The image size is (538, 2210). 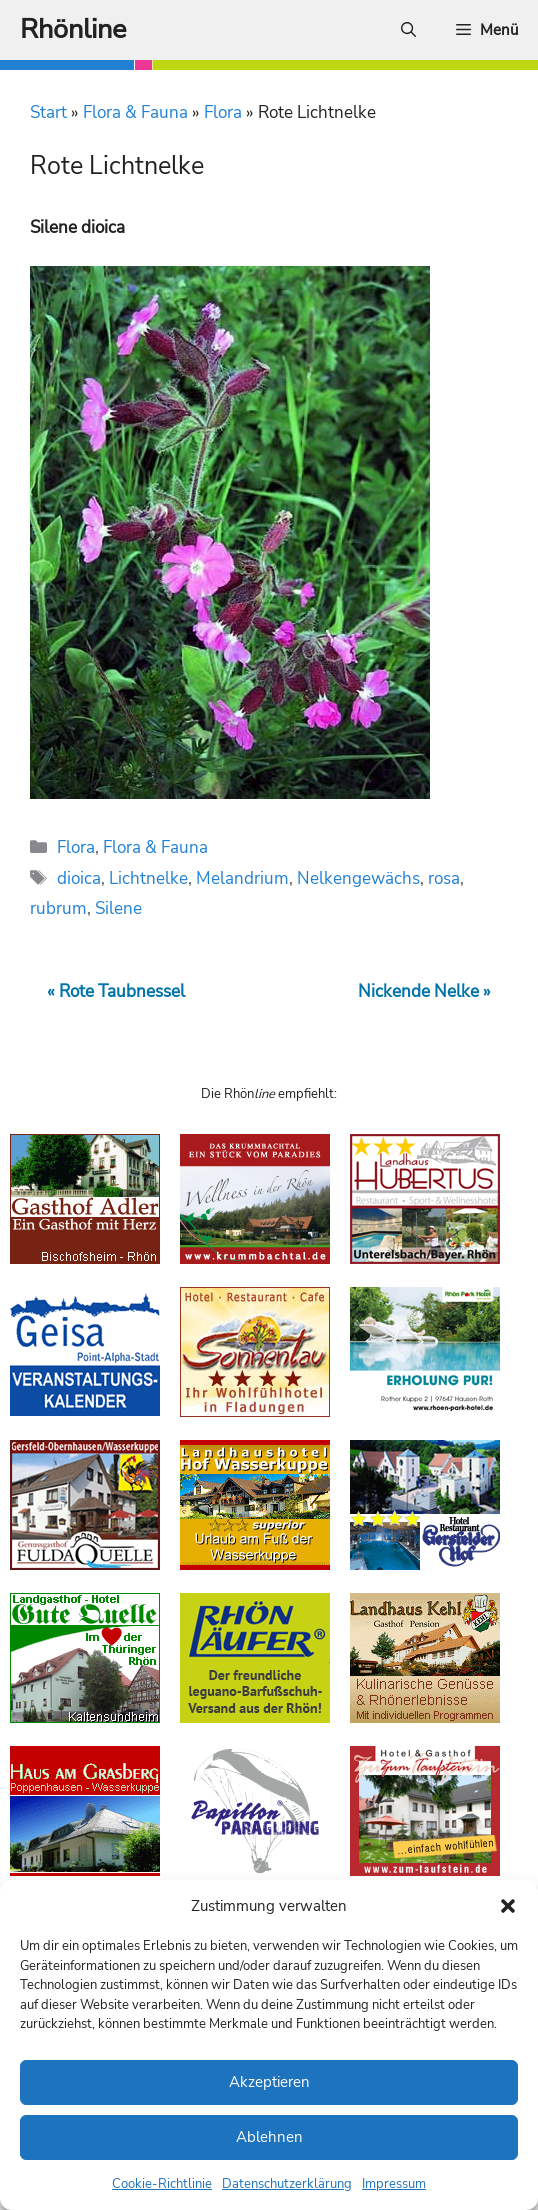 What do you see at coordinates (223, 112) in the screenshot?
I see `Flora` at bounding box center [223, 112].